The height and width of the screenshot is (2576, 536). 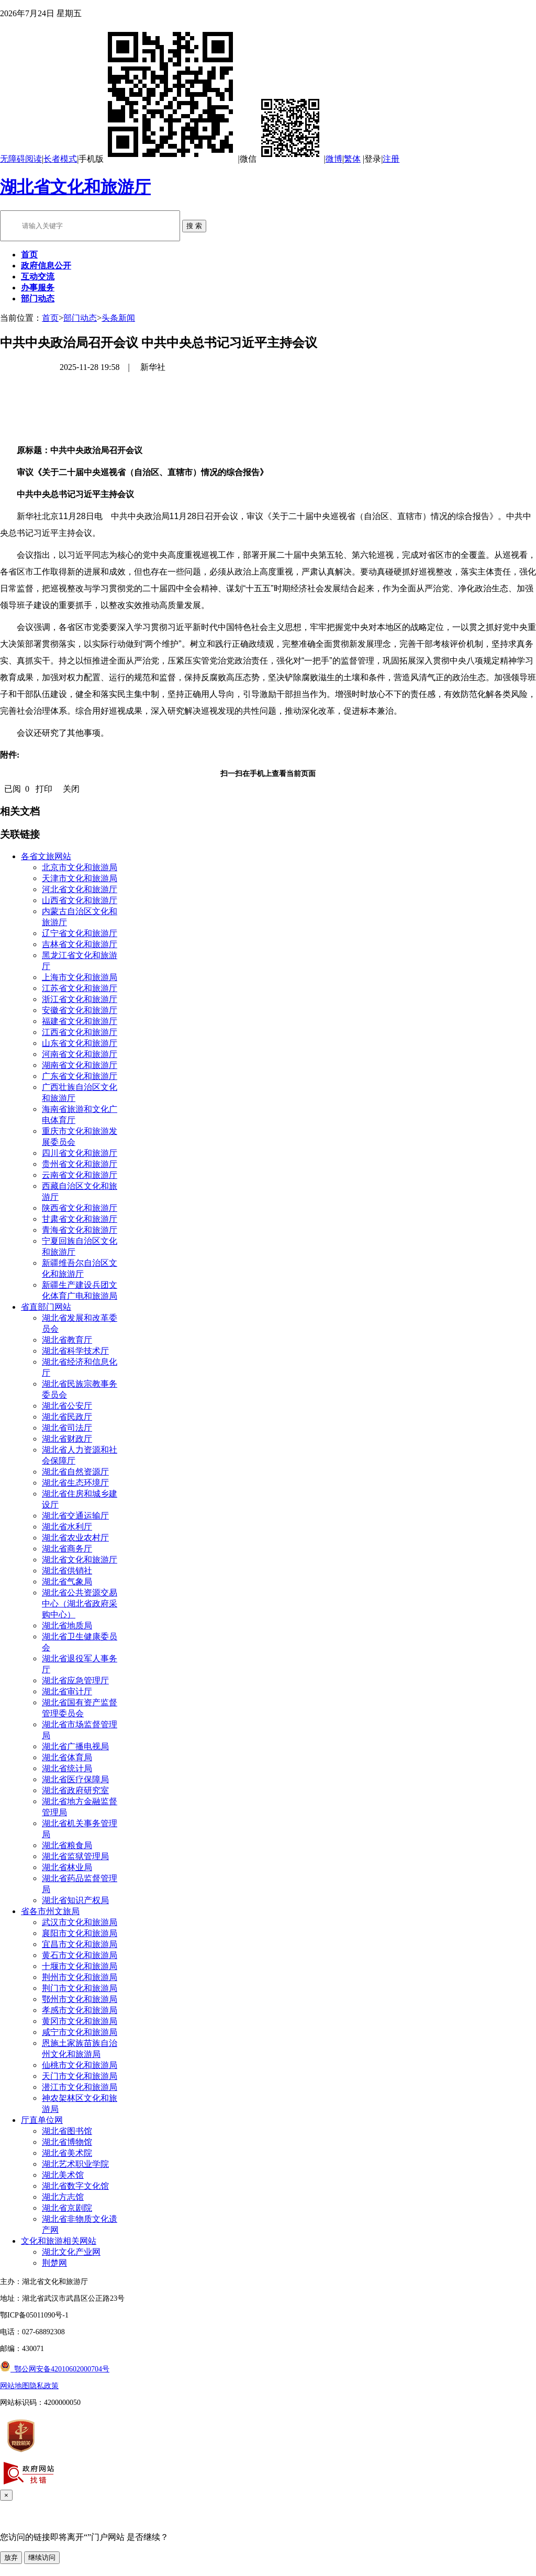 I want to click on 上海市文化和旅游局, so click(x=79, y=977).